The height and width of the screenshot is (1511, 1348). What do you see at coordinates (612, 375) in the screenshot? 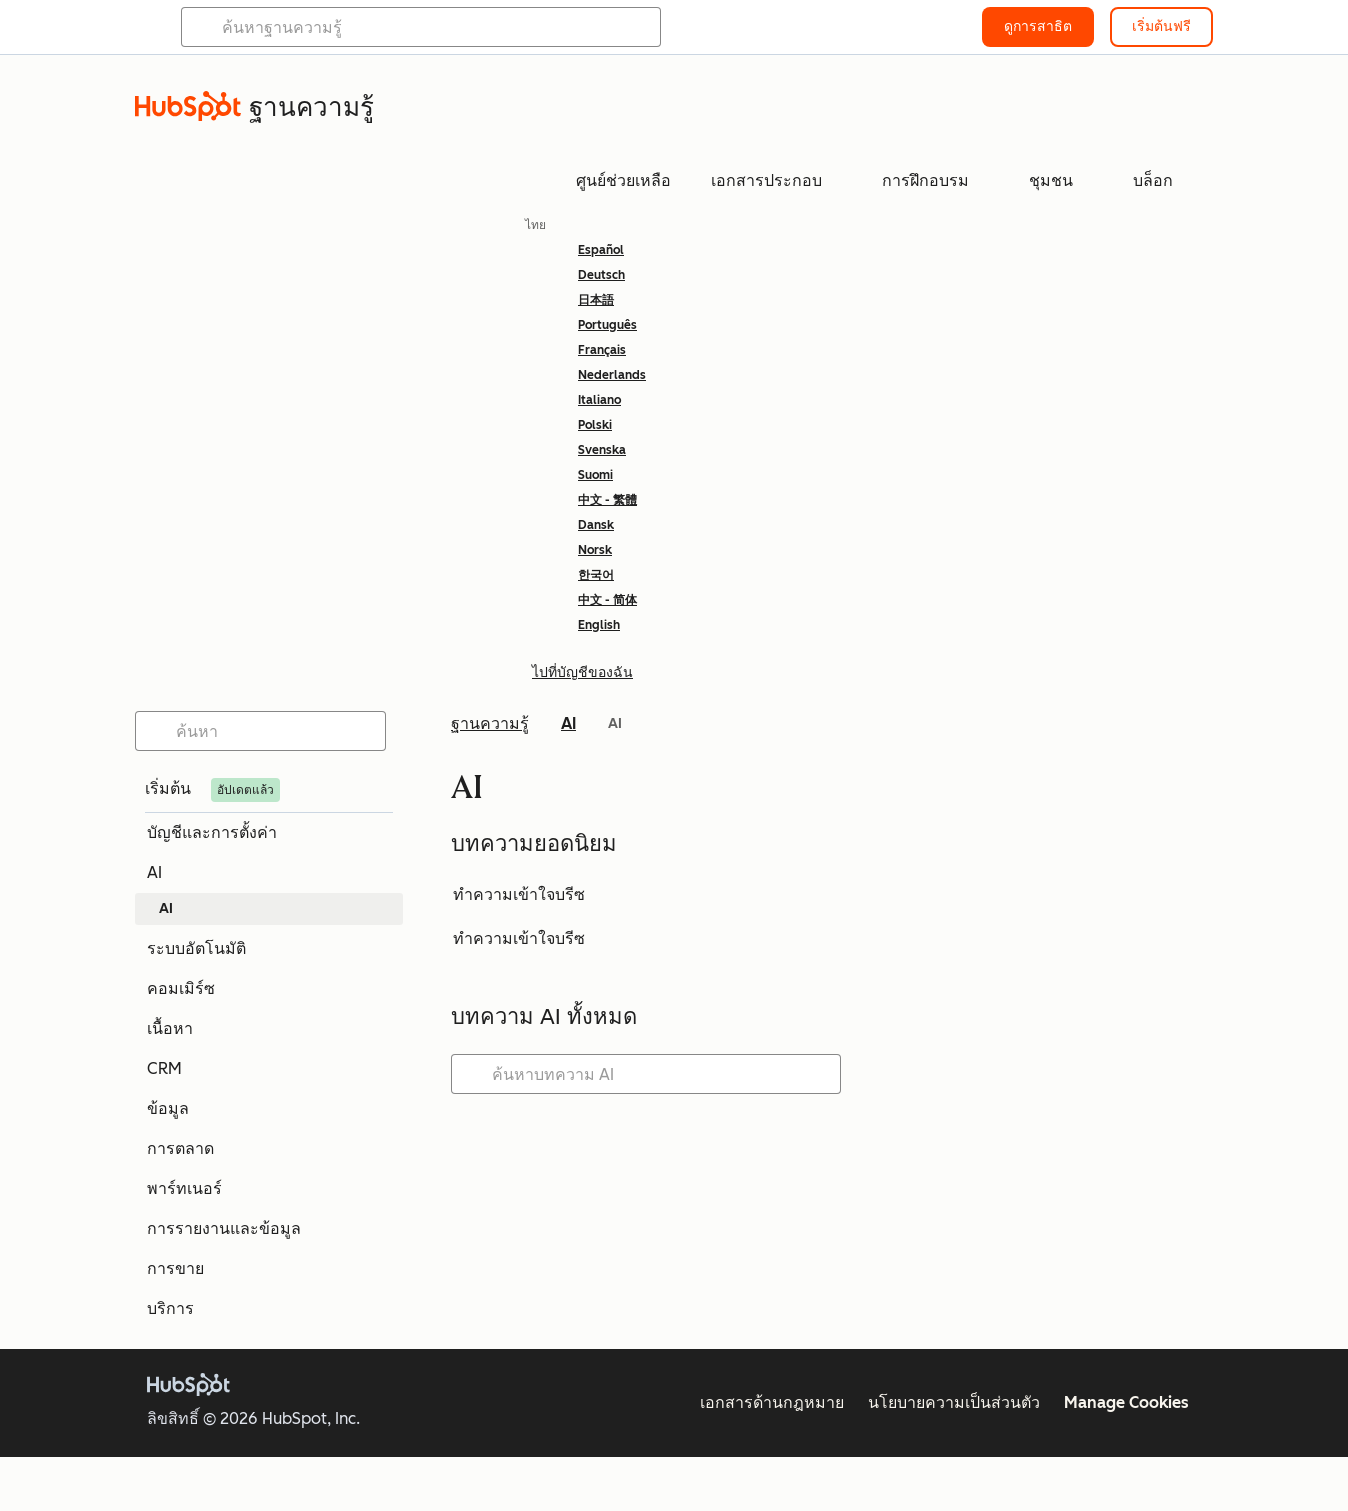
I see `Nederlands` at bounding box center [612, 375].